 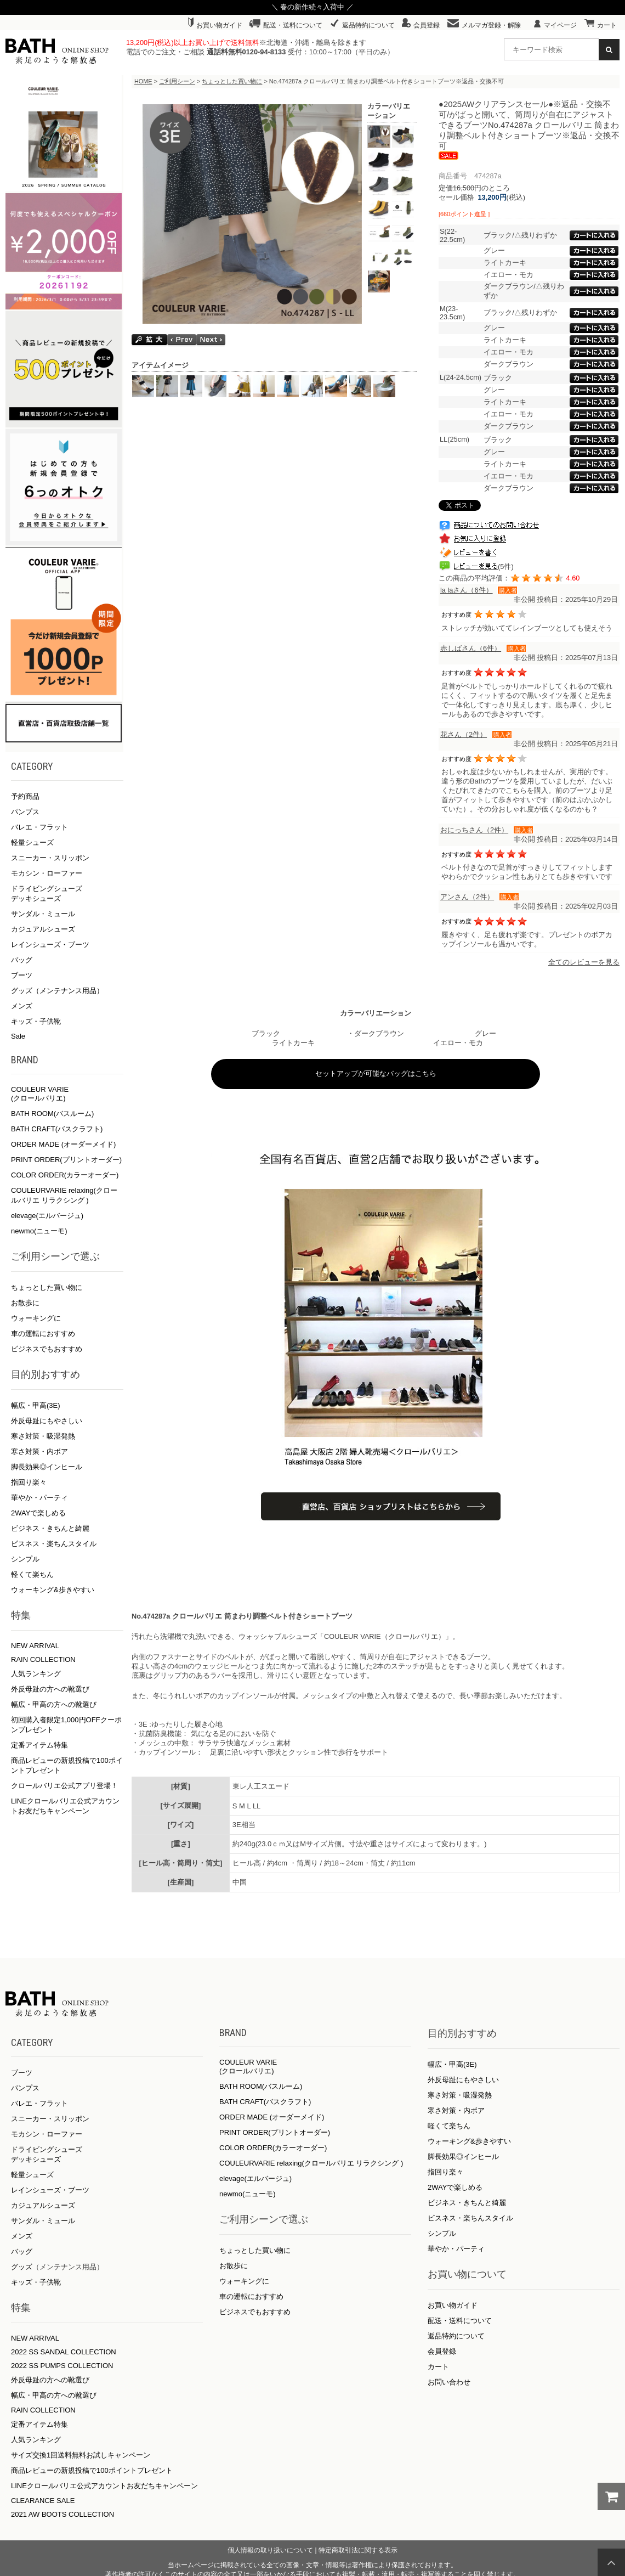 I want to click on 商品レビューの新規投稿で100ポイントプレゼント, so click(x=92, y=2470).